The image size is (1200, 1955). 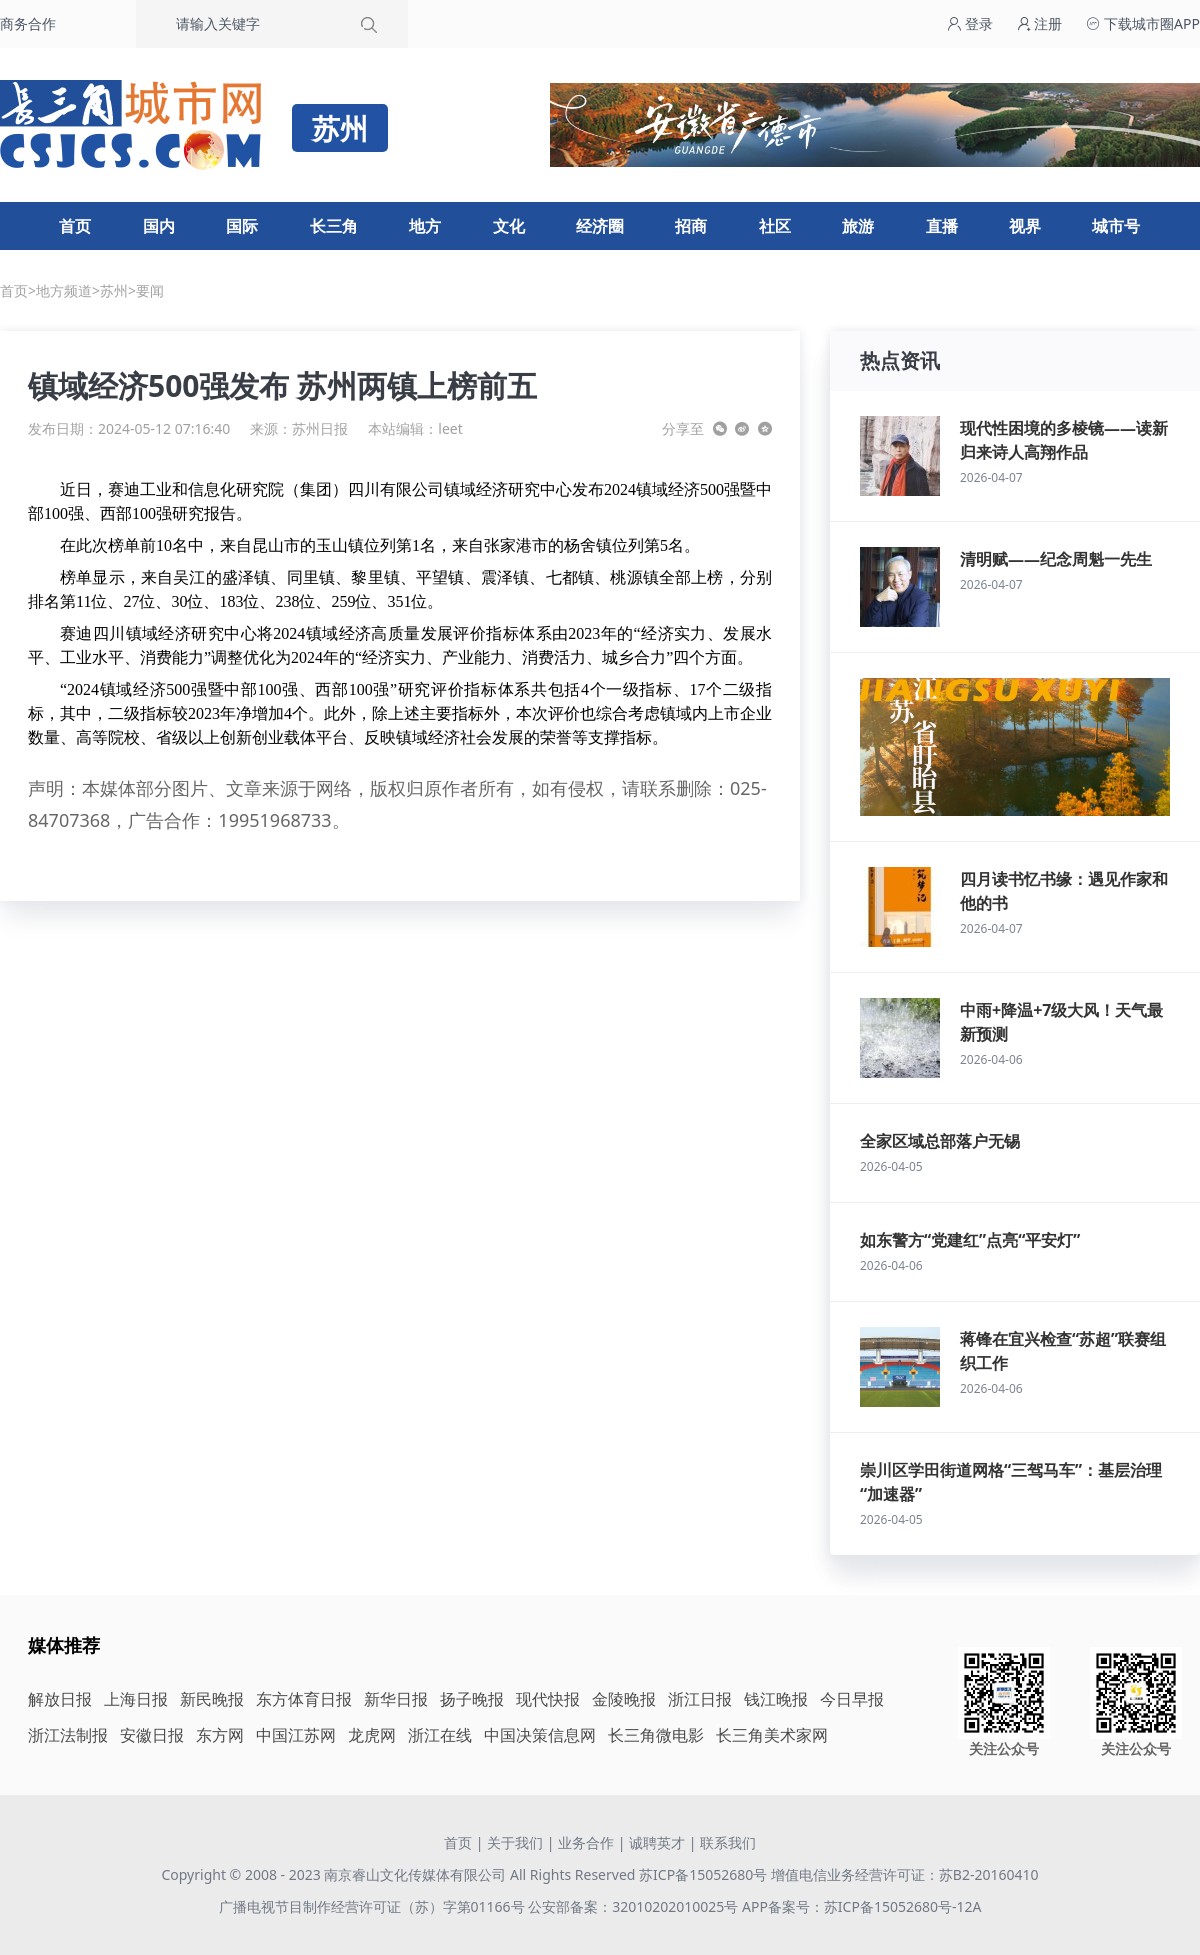 I want to click on 中国决策信息网, so click(x=540, y=1735).